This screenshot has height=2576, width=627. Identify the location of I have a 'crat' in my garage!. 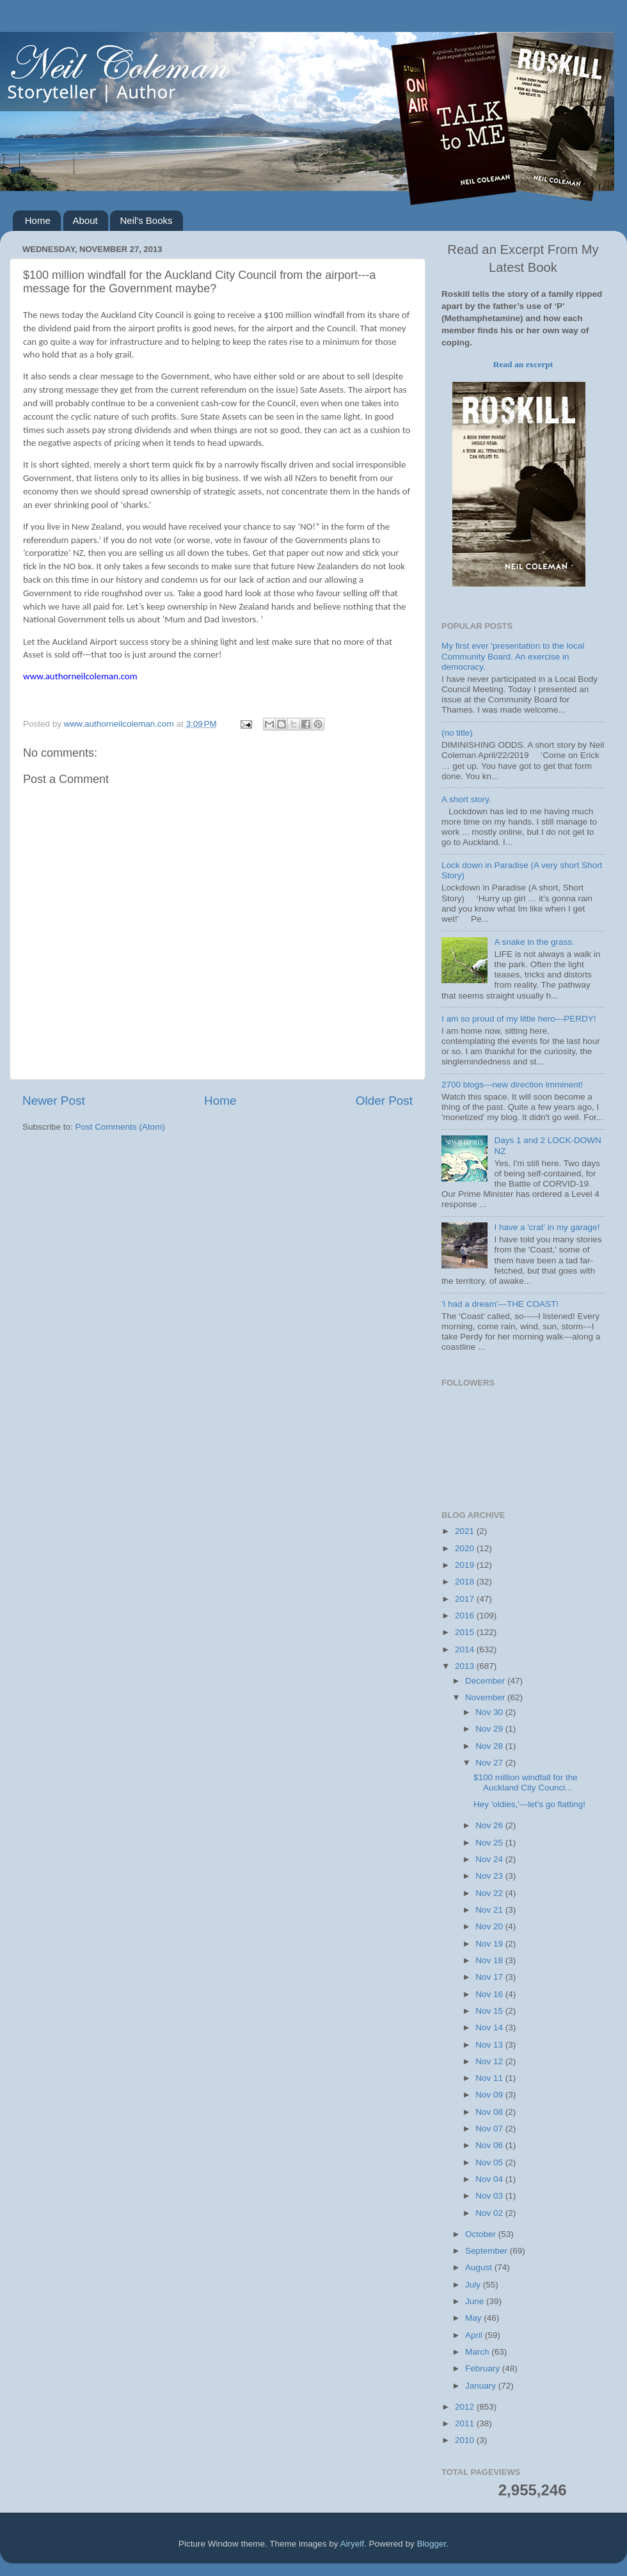
(546, 1227).